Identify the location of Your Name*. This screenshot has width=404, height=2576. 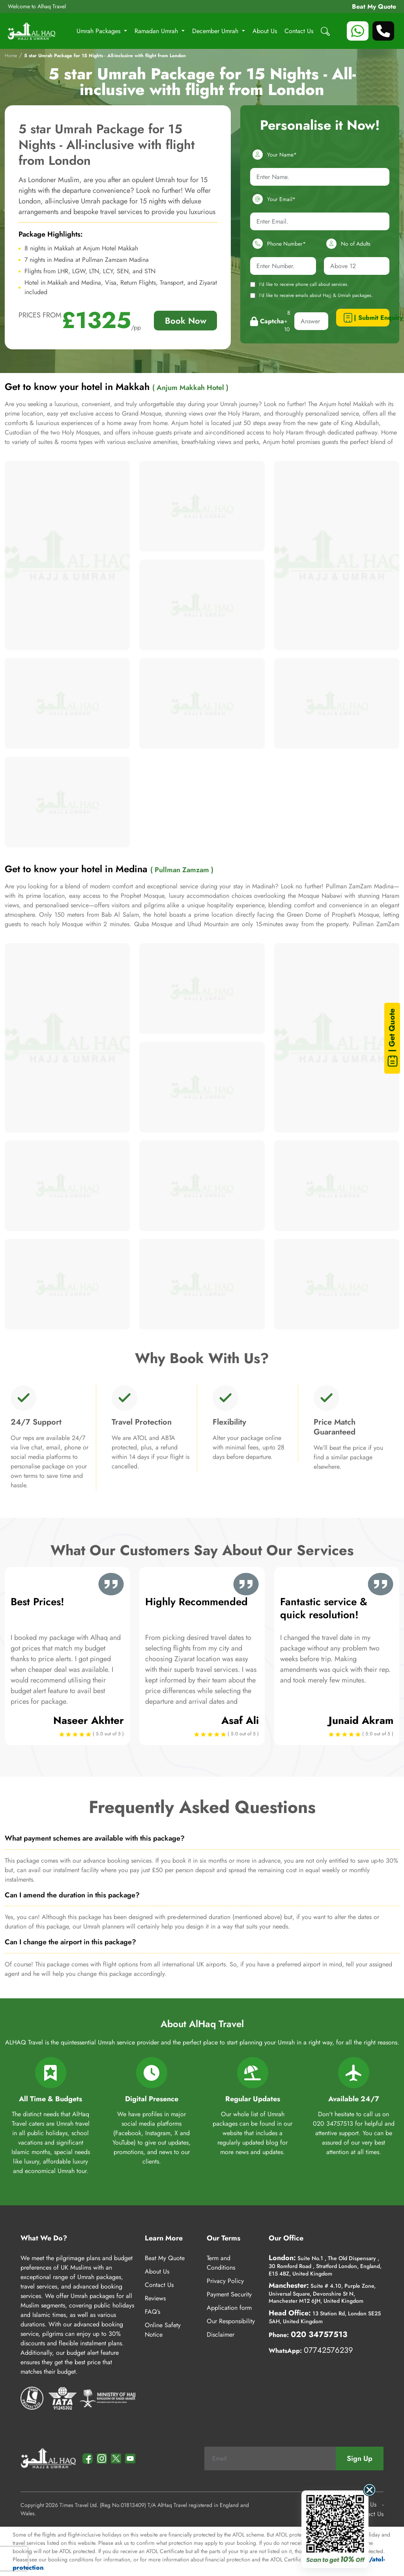
(273, 154).